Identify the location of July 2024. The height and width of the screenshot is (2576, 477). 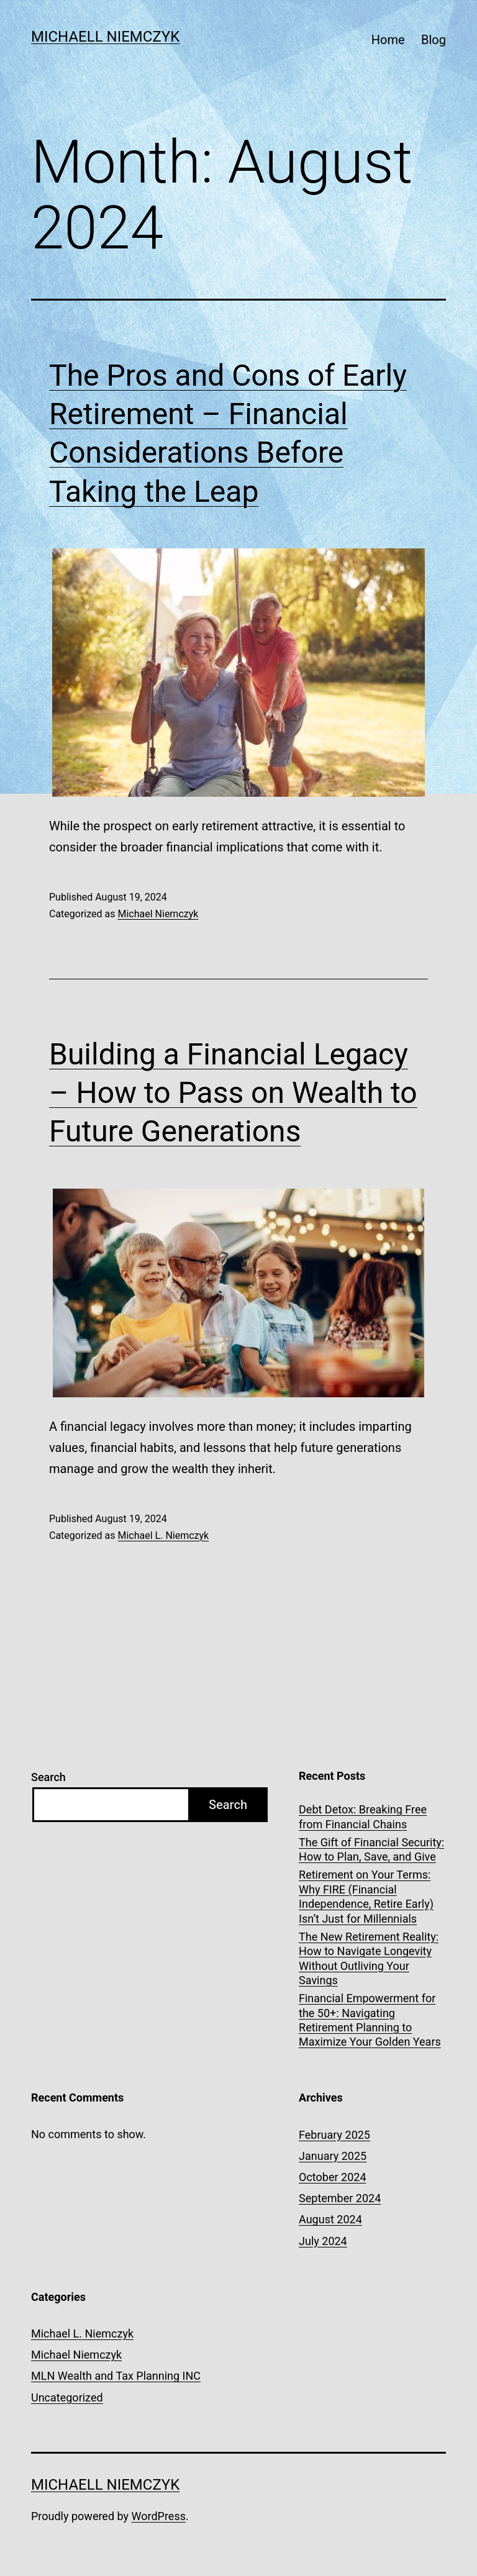
(323, 2240).